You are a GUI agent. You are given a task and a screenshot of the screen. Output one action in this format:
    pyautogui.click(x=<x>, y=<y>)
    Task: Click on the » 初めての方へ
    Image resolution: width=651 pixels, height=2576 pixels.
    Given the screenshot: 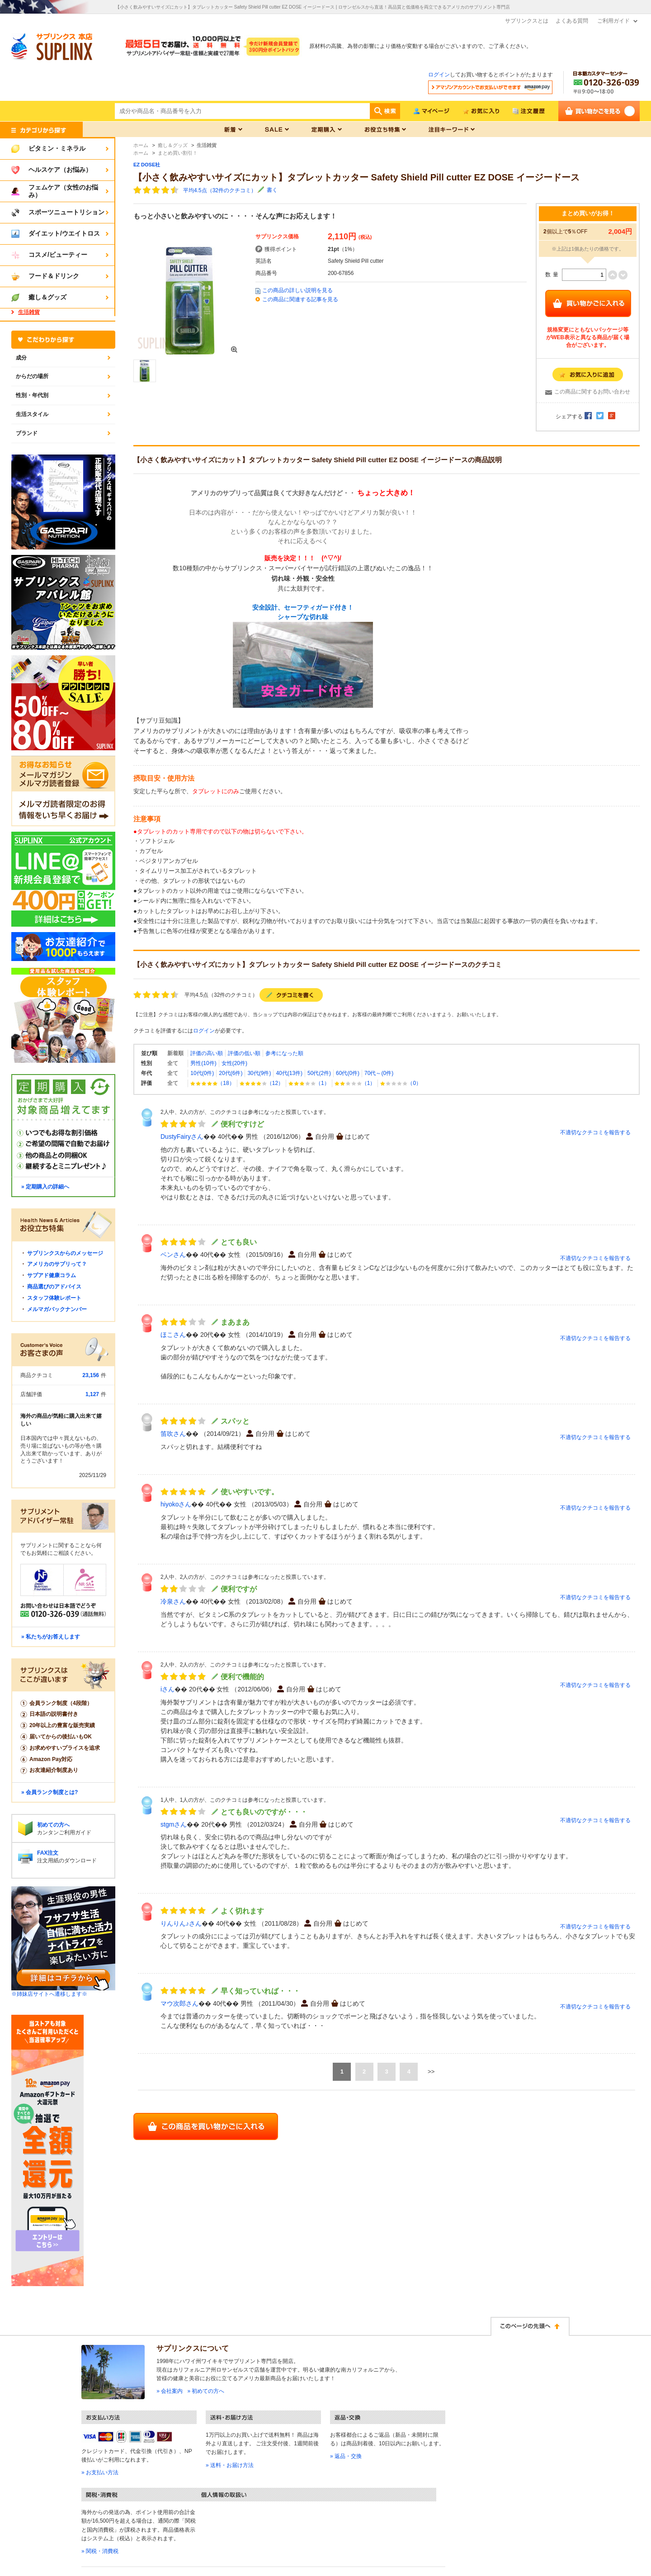 What is the action you would take?
    pyautogui.click(x=205, y=2391)
    